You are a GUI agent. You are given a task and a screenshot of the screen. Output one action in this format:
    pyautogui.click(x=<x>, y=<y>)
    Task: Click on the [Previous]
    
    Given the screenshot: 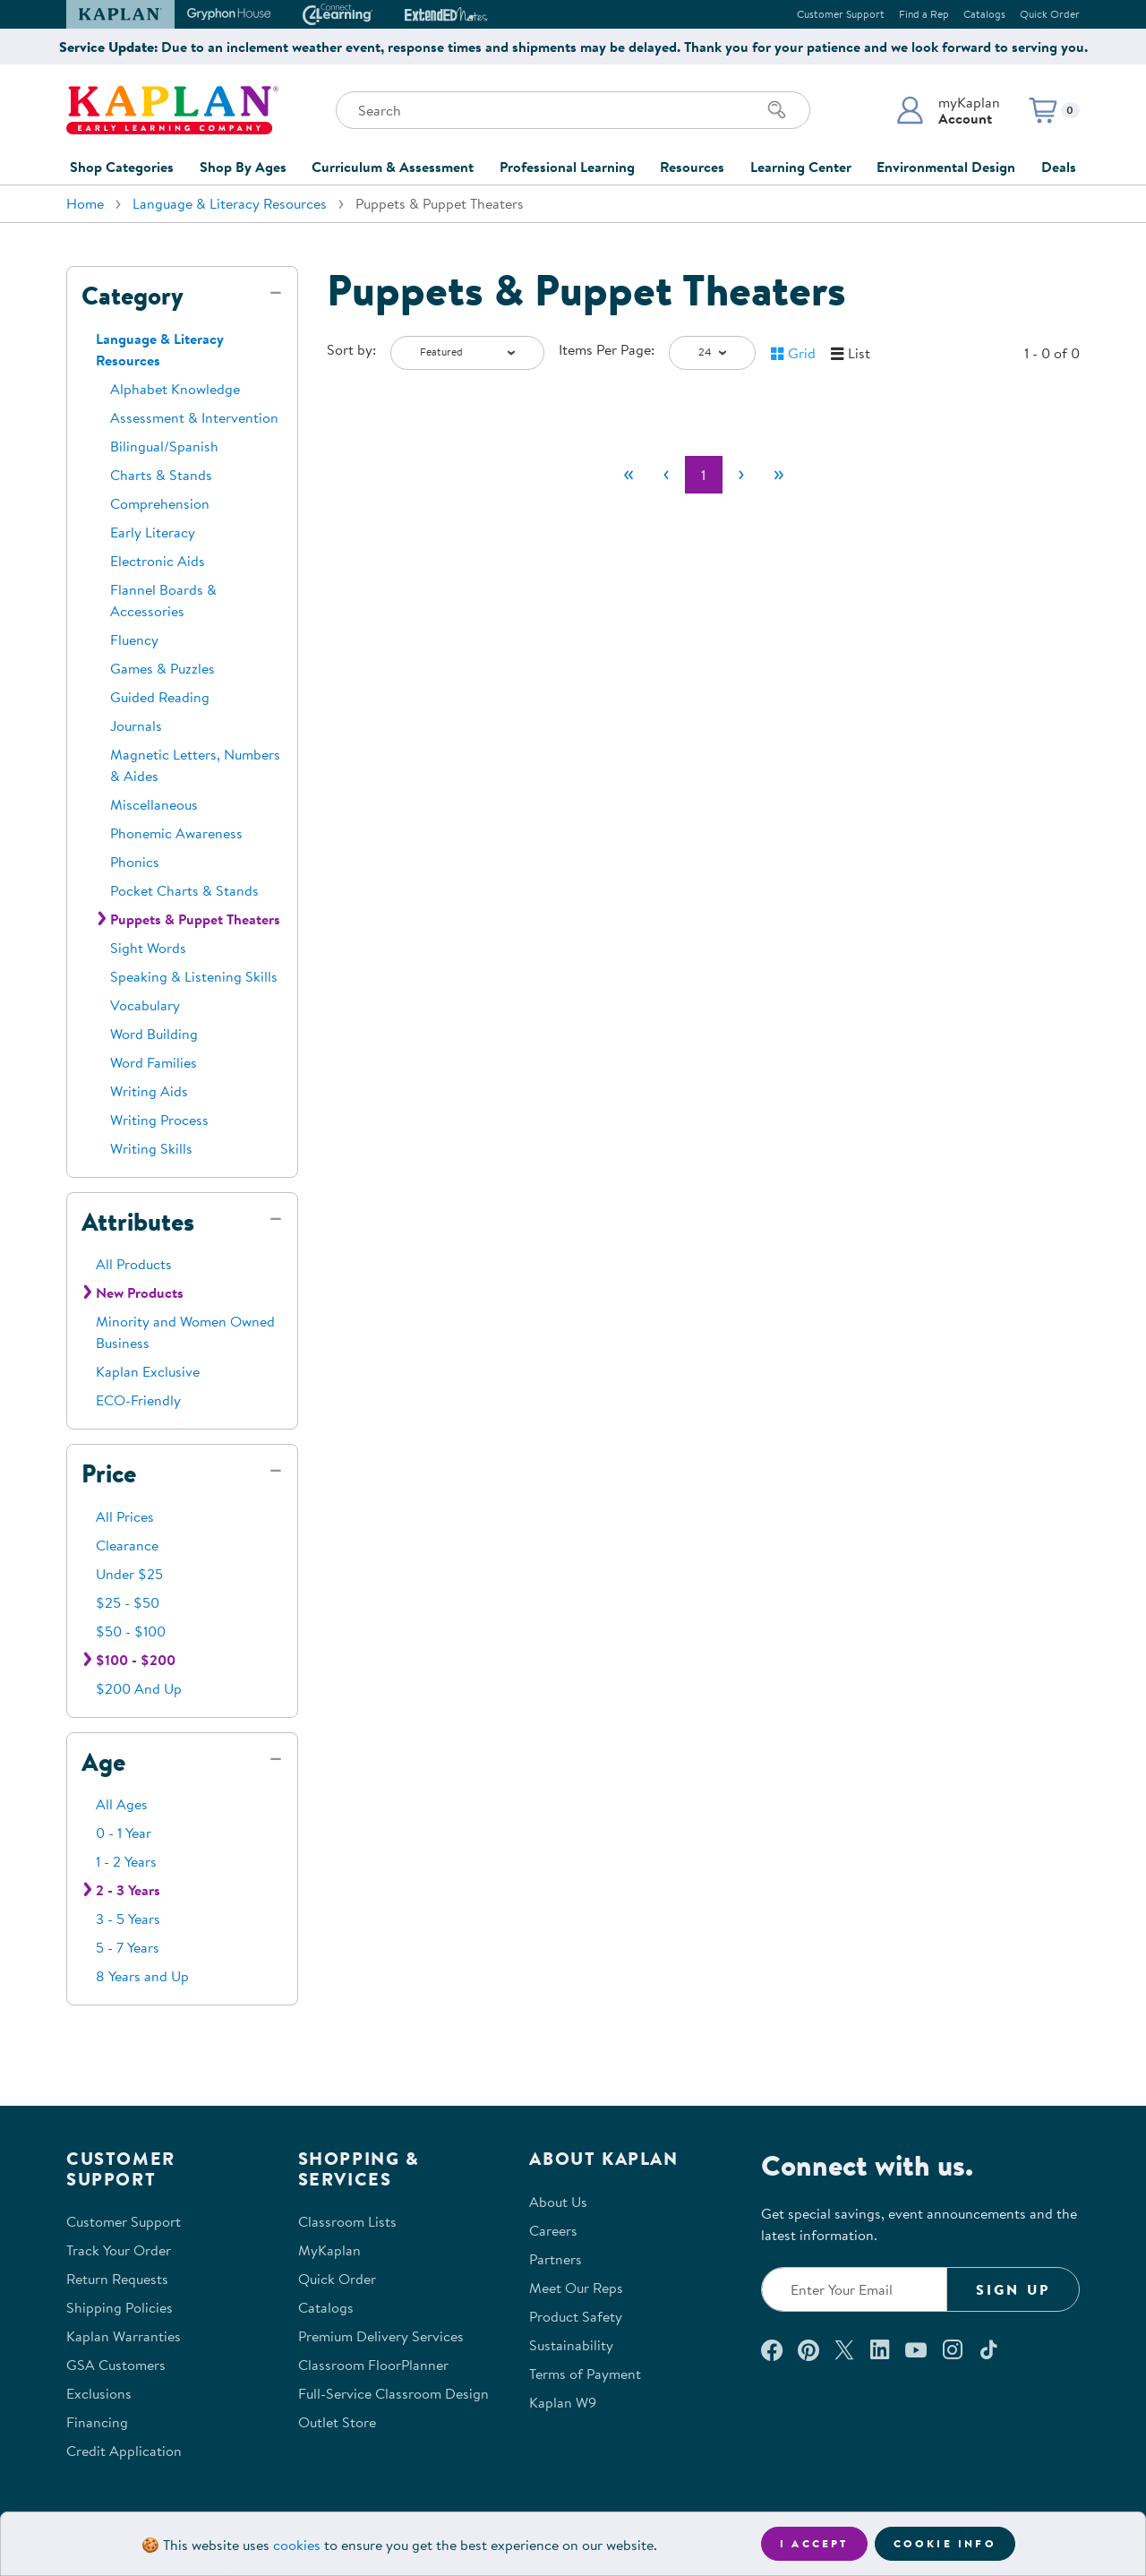 What is the action you would take?
    pyautogui.click(x=666, y=475)
    